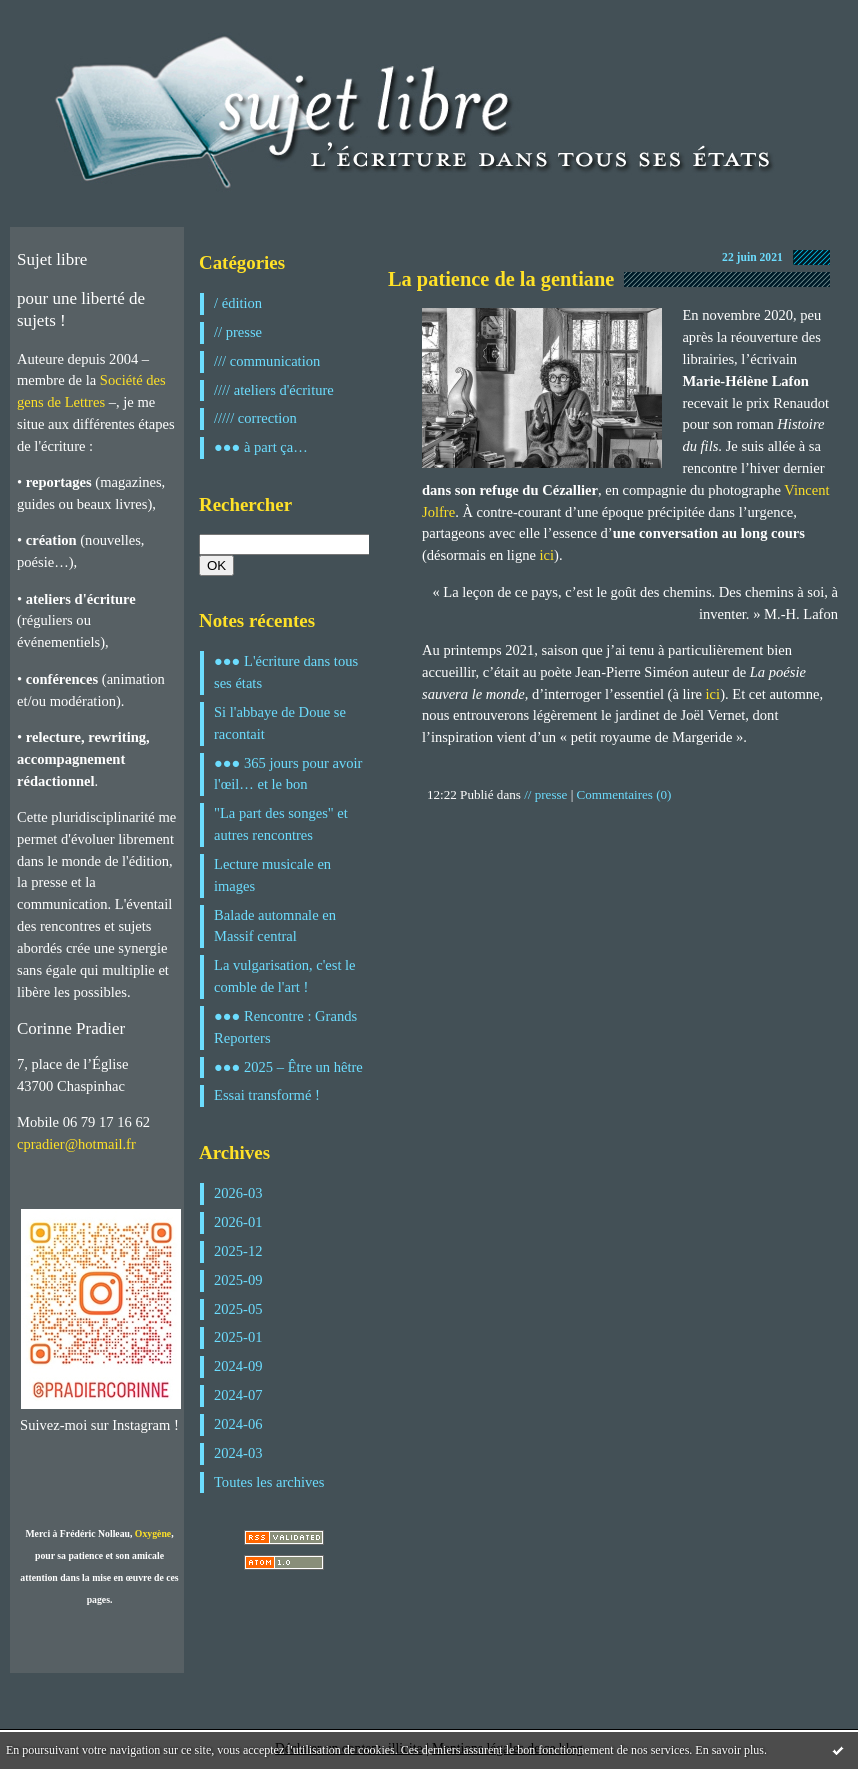  What do you see at coordinates (288, 774) in the screenshot?
I see `●●● 365 jours pour avoir l'œil… et le bon` at bounding box center [288, 774].